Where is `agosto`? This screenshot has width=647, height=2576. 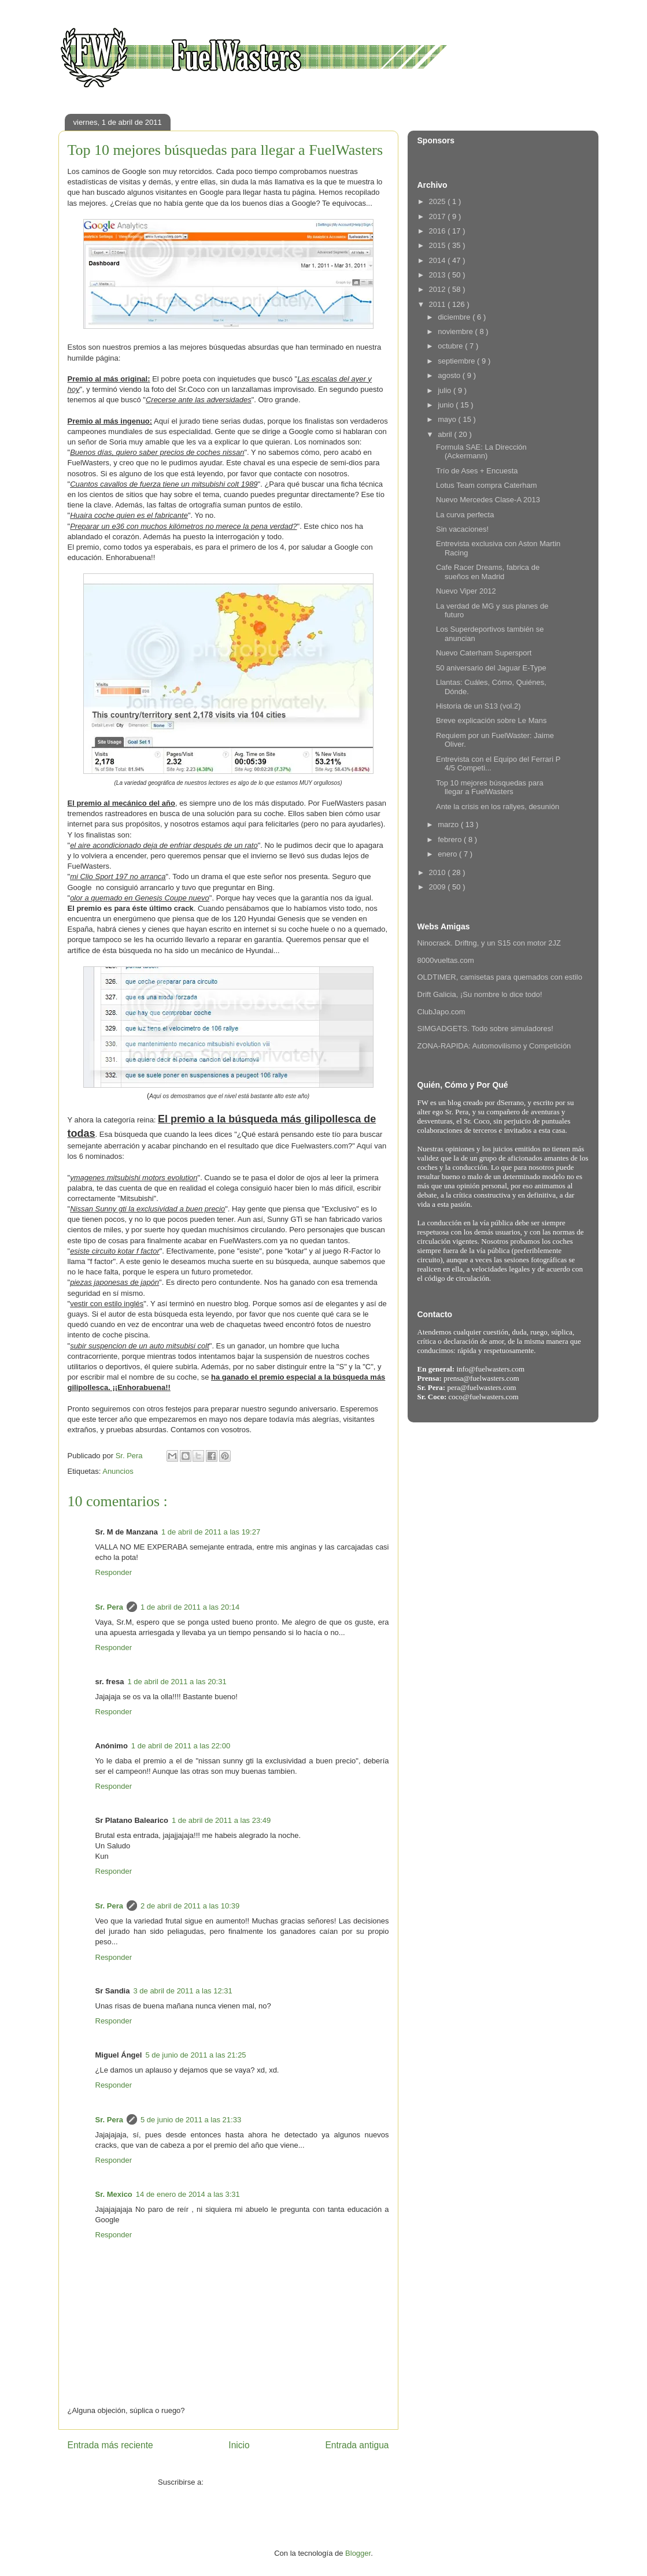
agosto is located at coordinates (450, 375).